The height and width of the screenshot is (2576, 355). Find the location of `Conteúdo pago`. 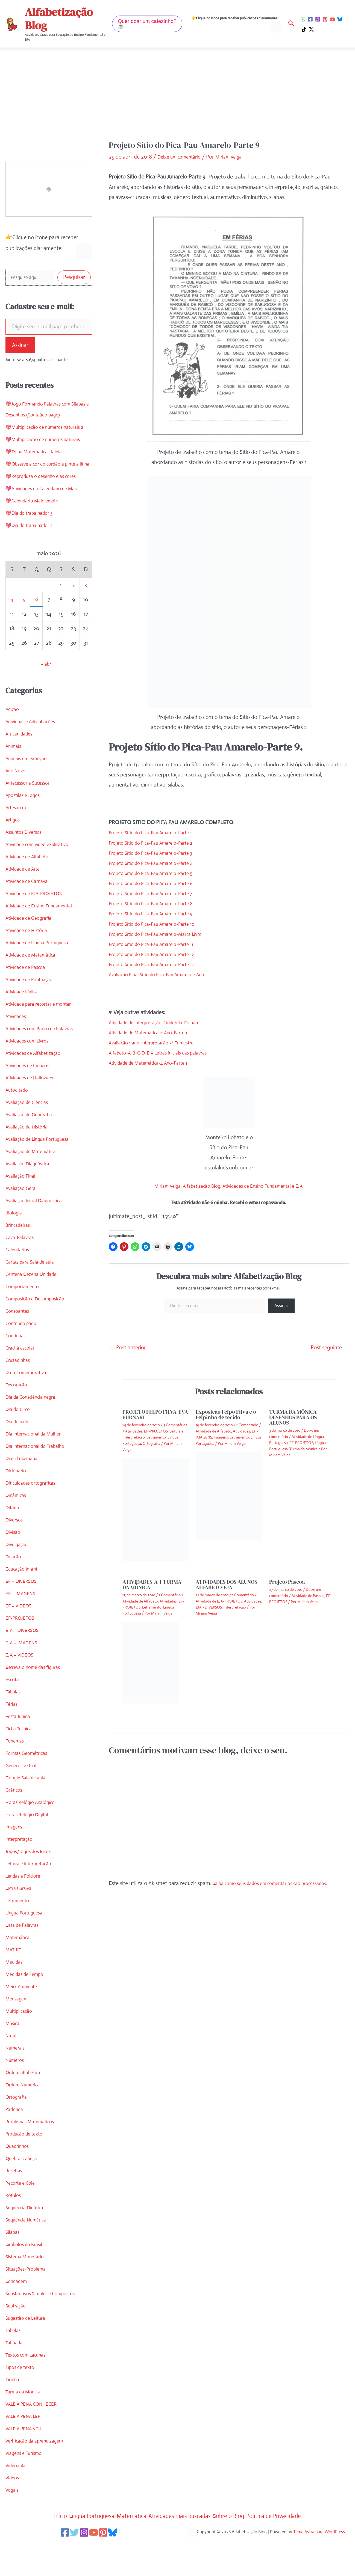

Conteúdo pago is located at coordinates (23, 1357).